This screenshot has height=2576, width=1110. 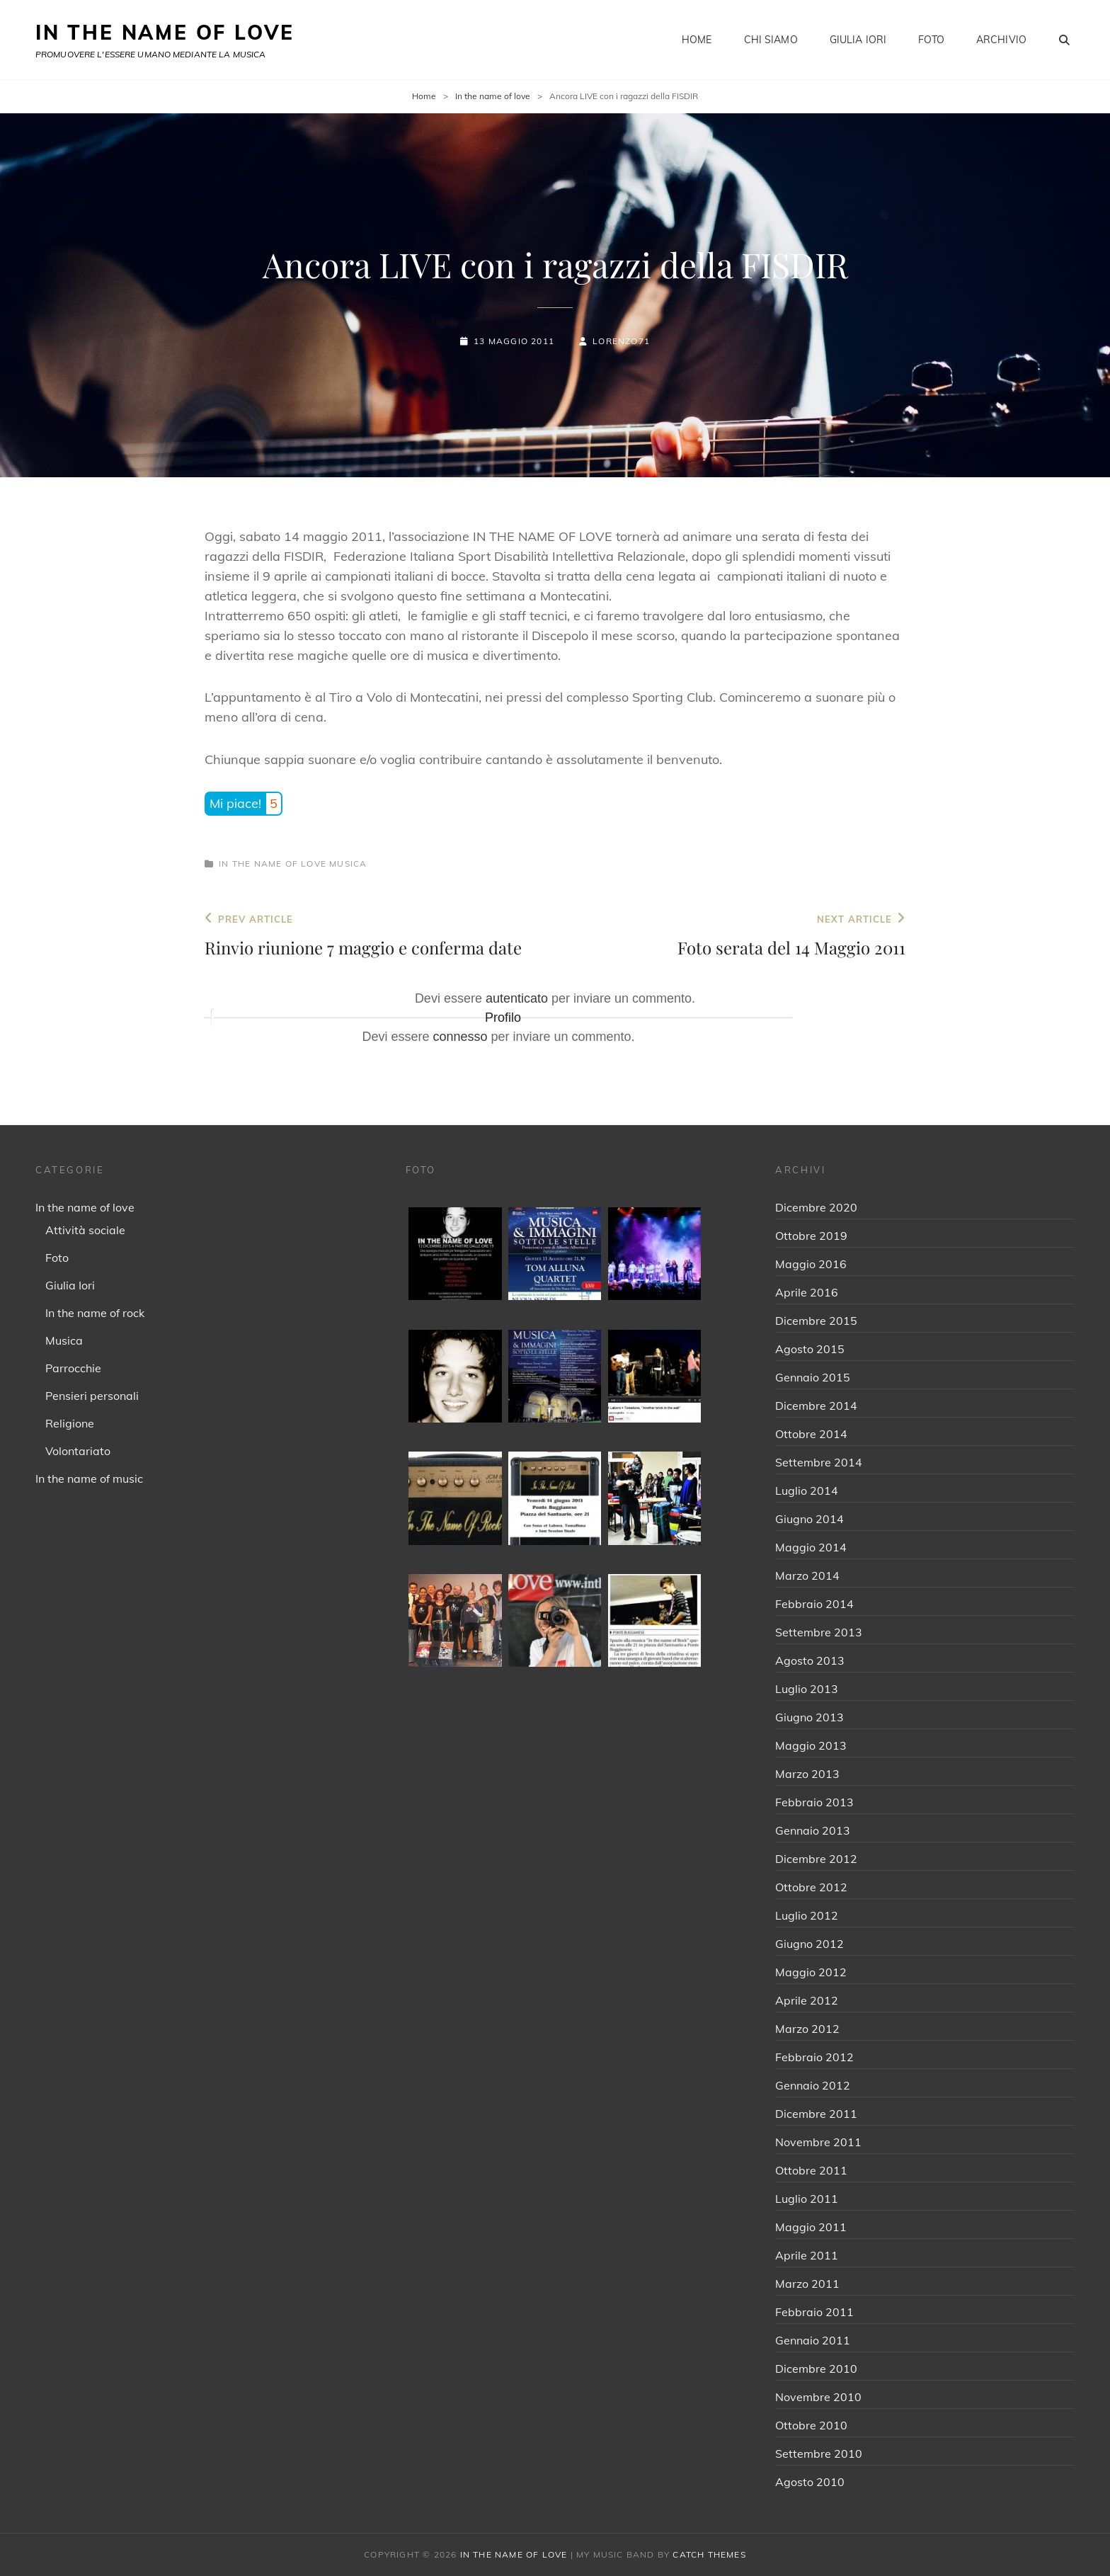 I want to click on Dicembre 2012, so click(x=816, y=1859).